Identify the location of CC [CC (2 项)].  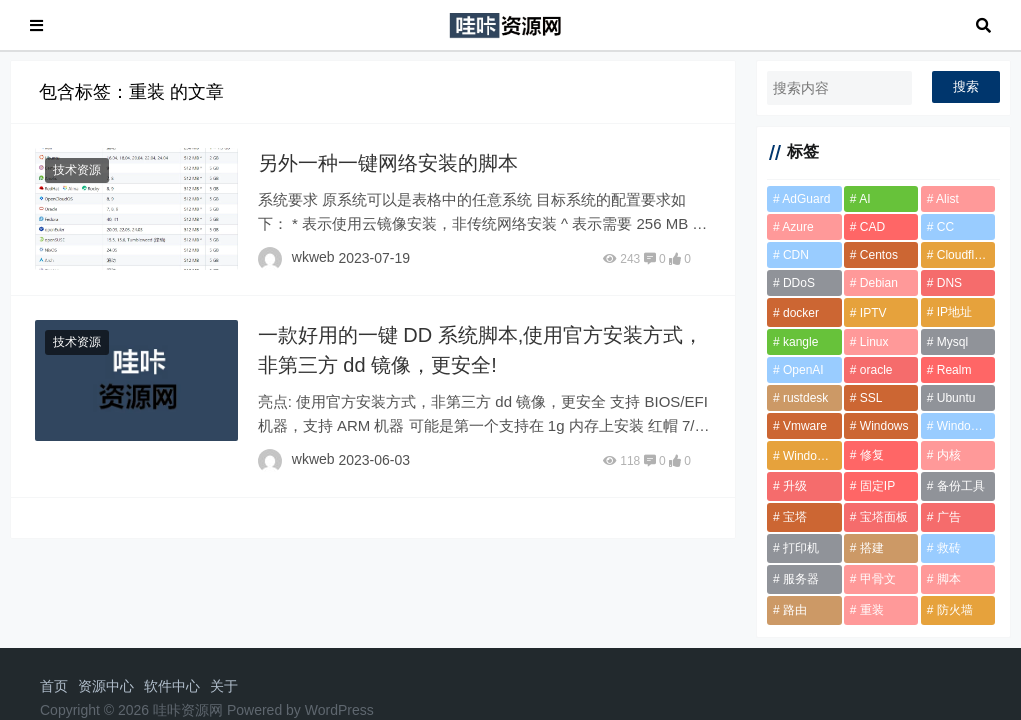
(945, 227).